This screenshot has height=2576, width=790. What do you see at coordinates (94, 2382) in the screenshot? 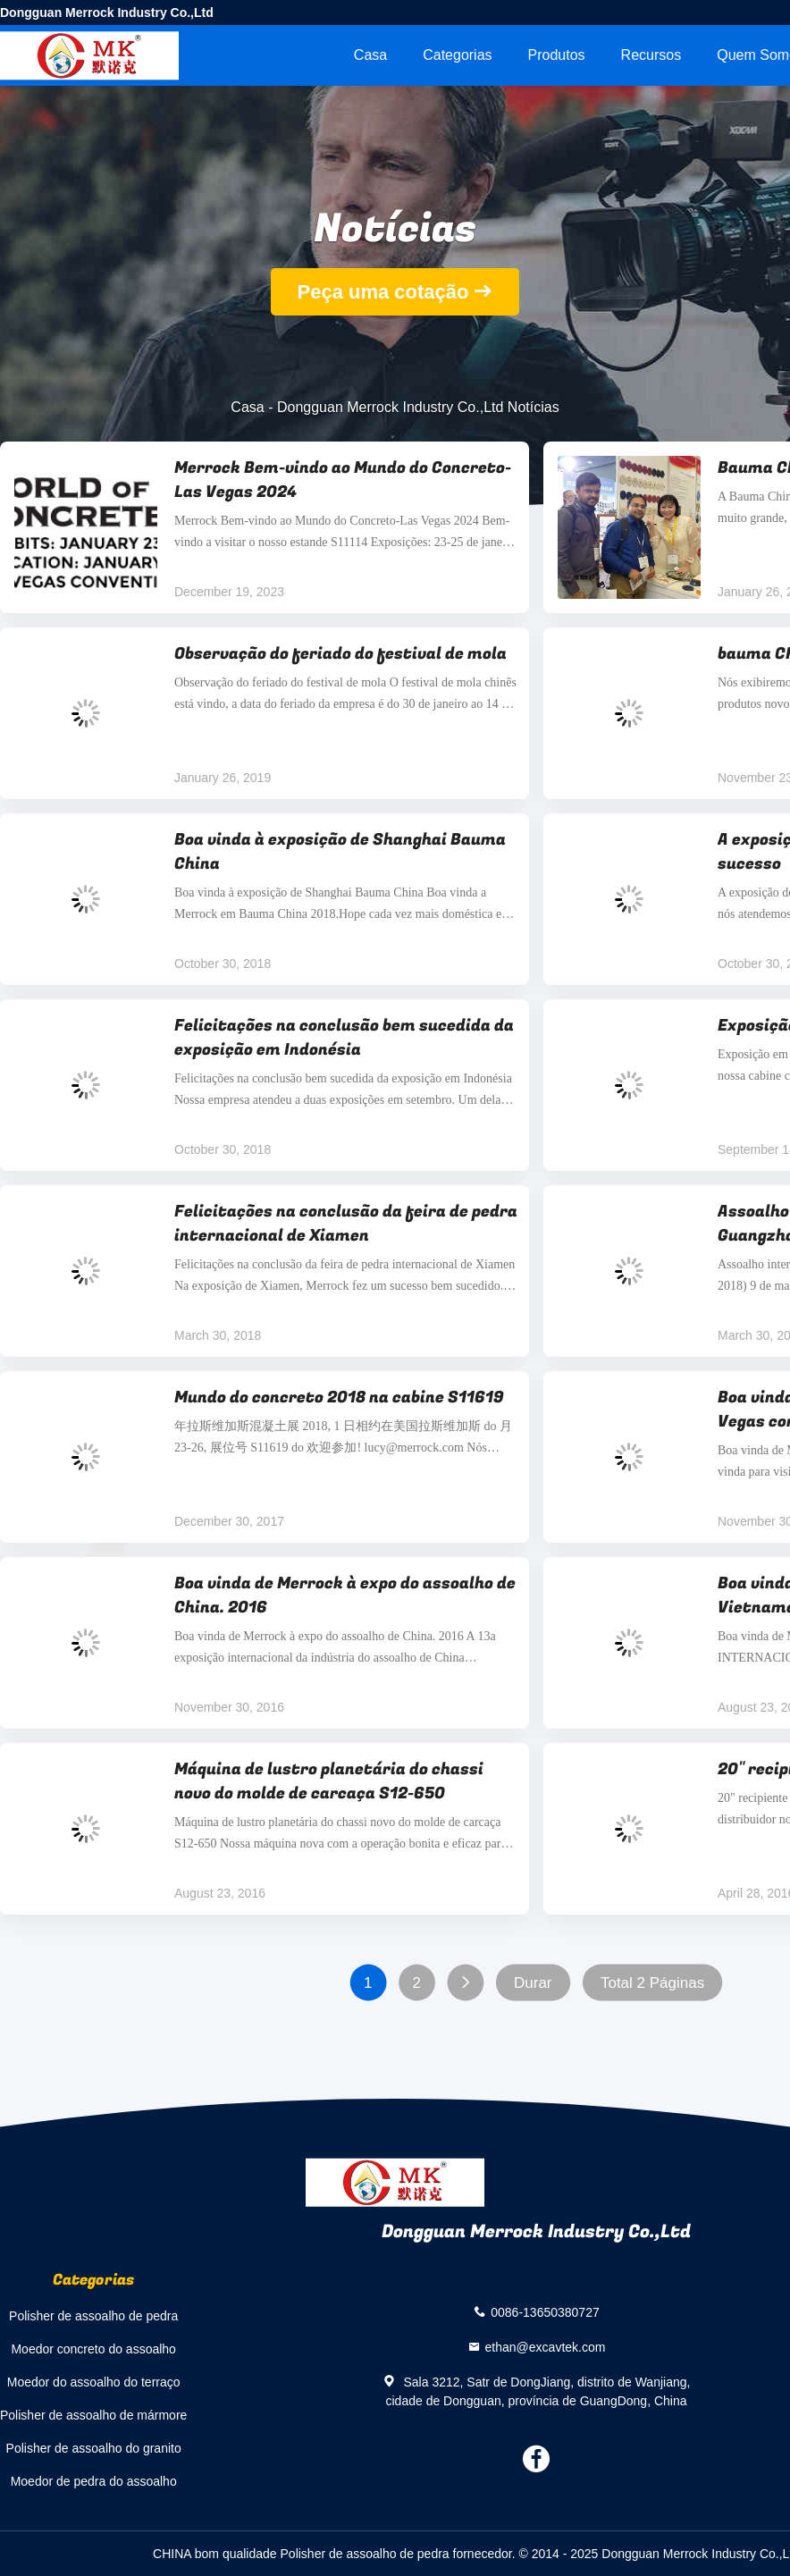
I see `Moedor do assoalho do terraço` at bounding box center [94, 2382].